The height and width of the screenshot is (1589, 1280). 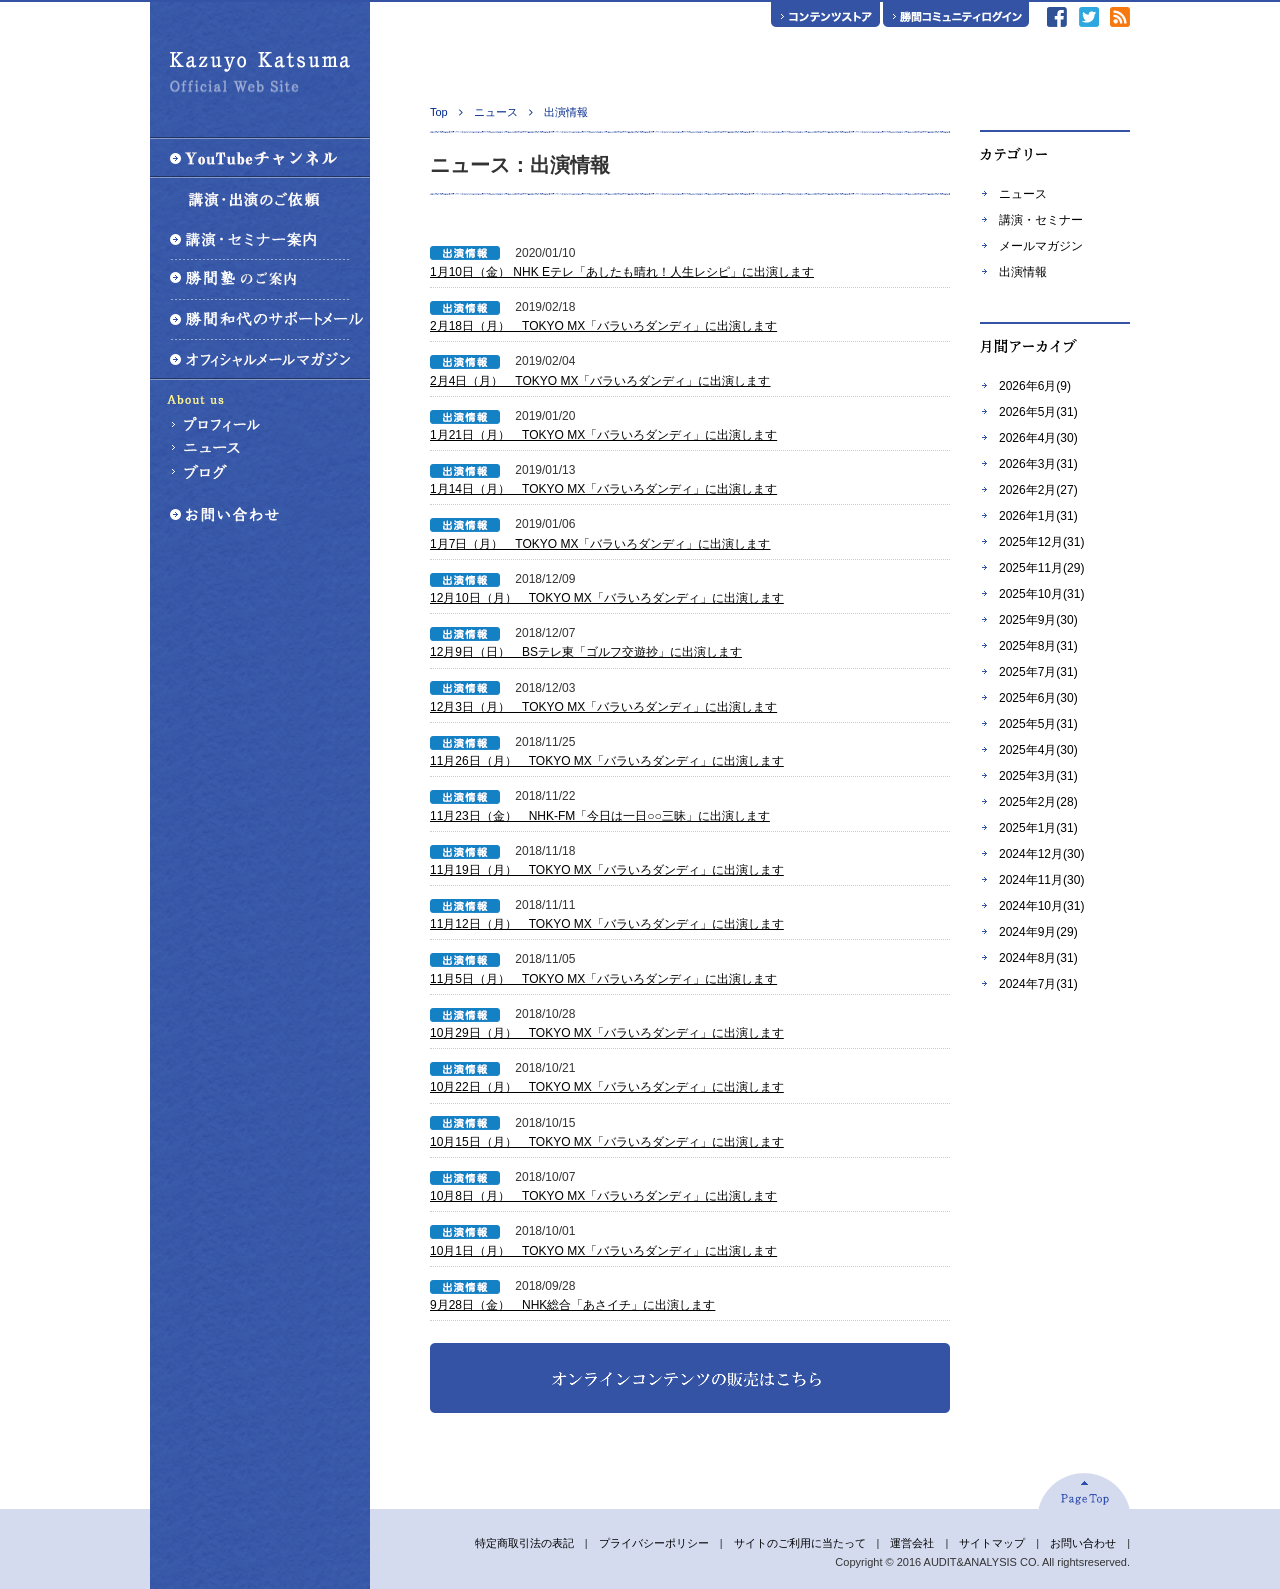 I want to click on 2026年1月(31), so click(x=1038, y=516).